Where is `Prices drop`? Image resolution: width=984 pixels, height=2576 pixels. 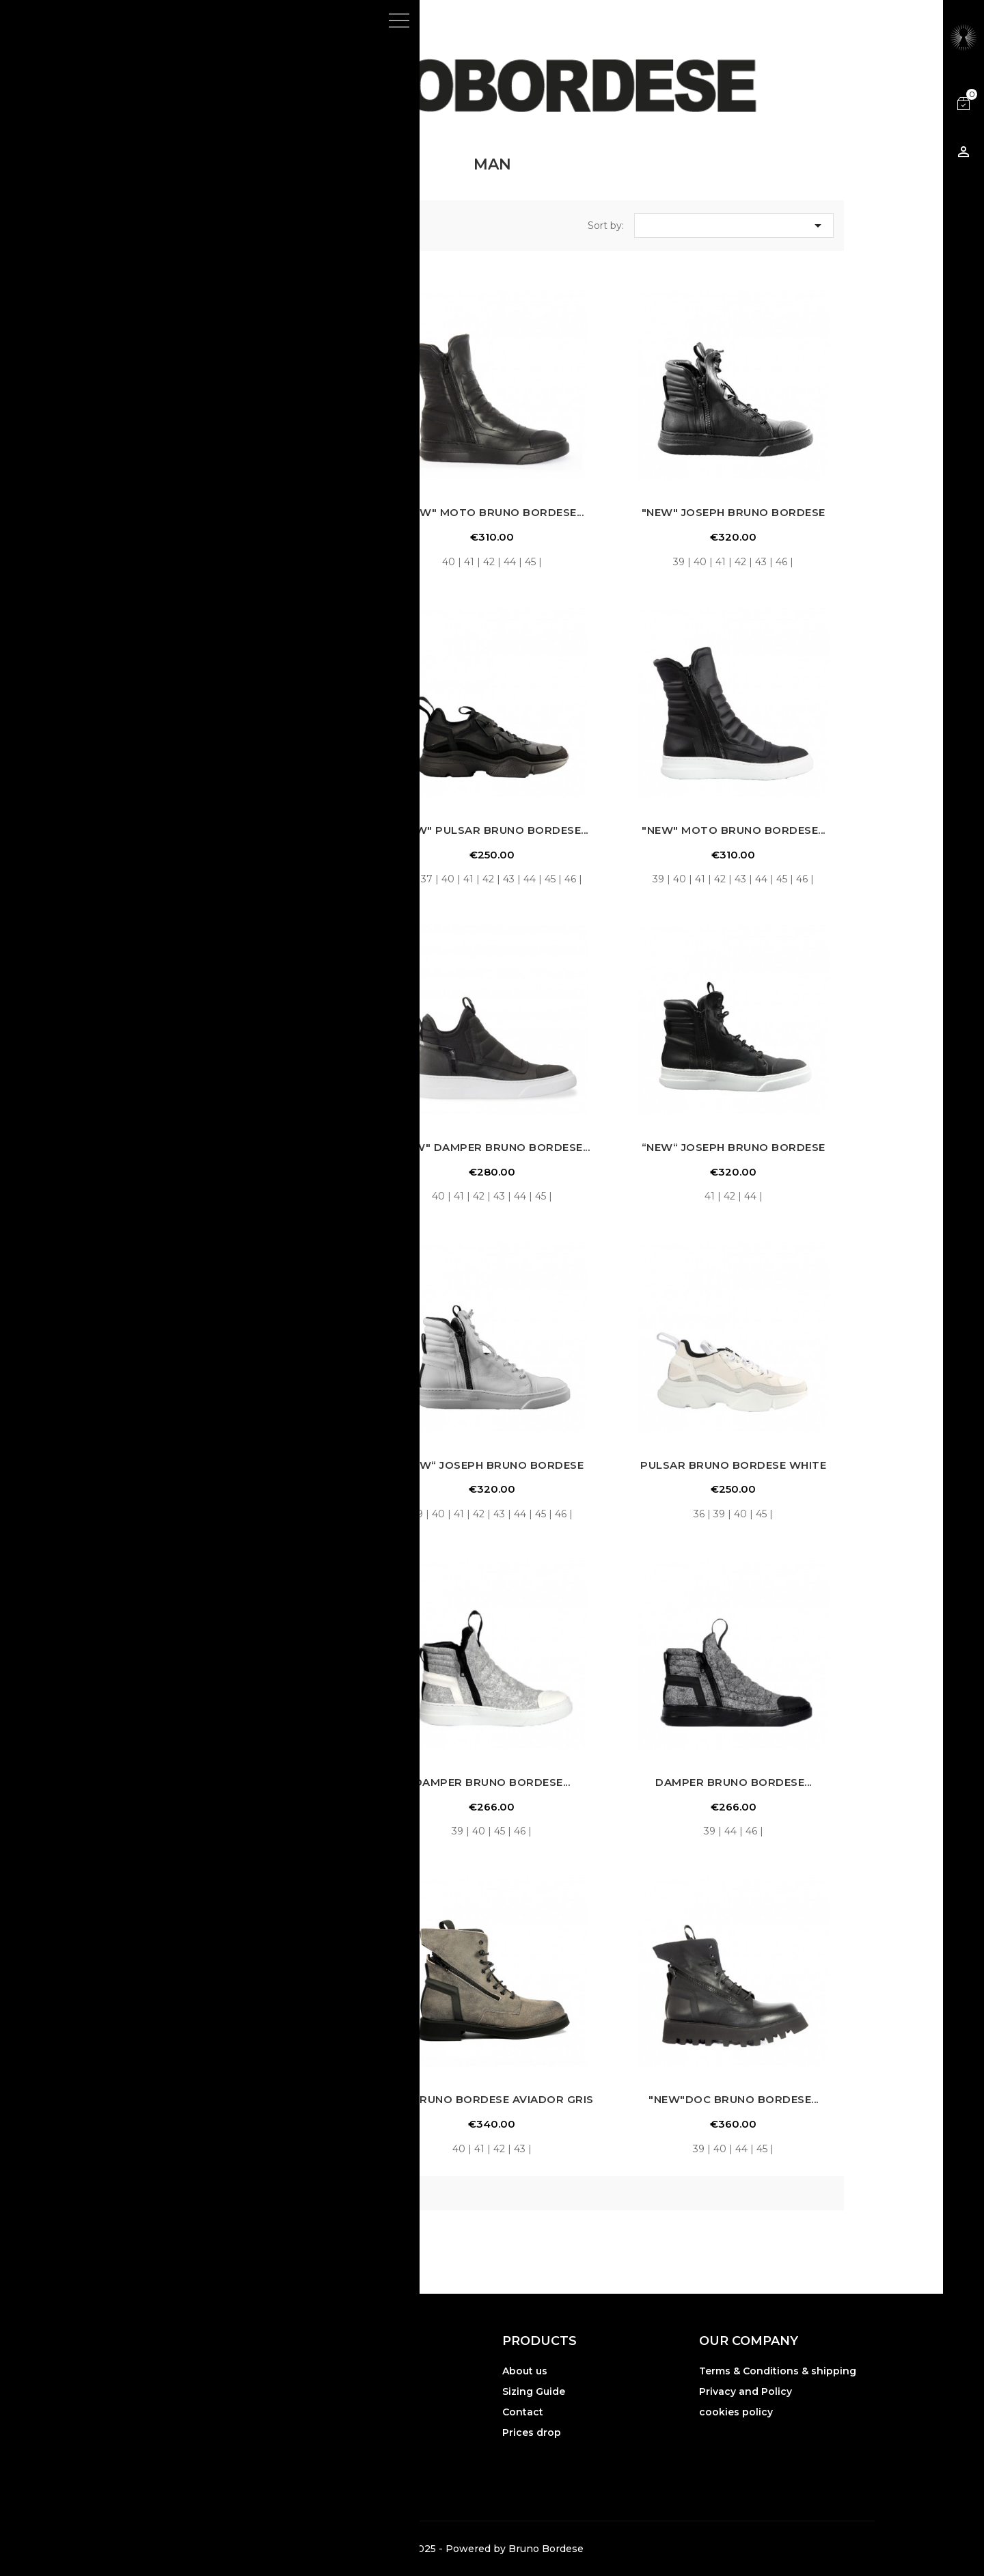 Prices drop is located at coordinates (531, 2432).